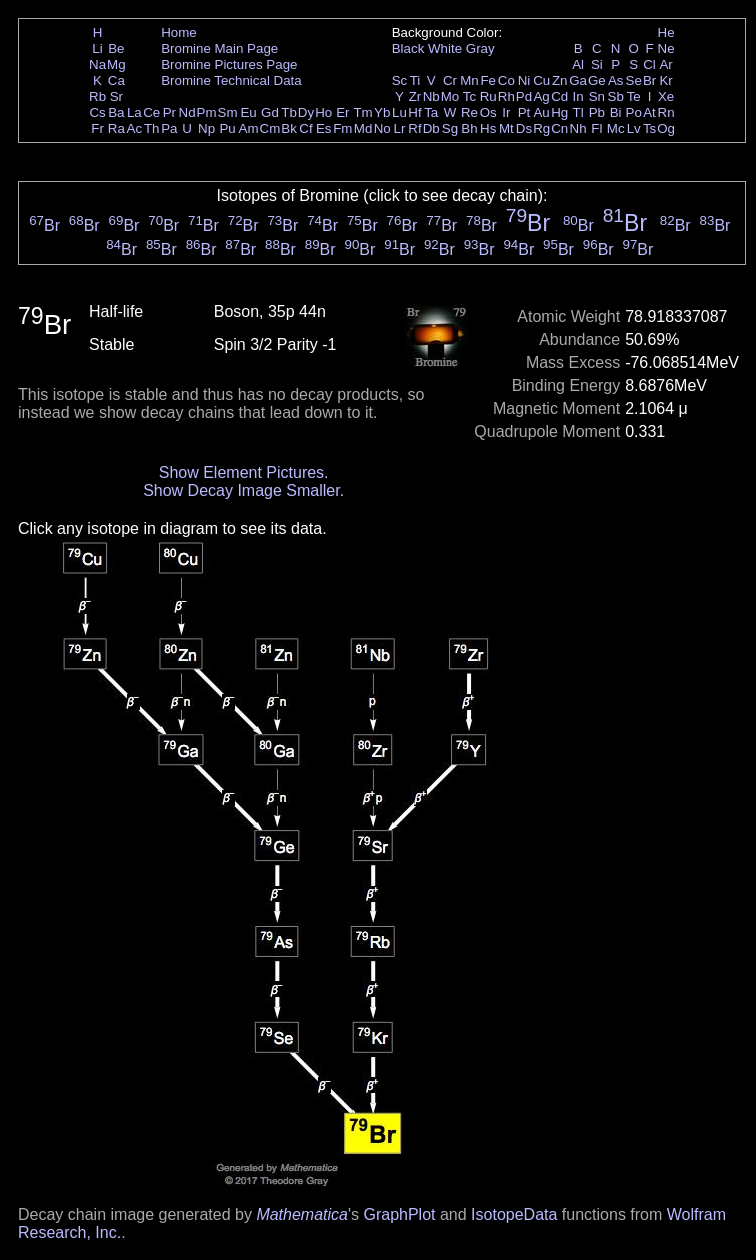 This screenshot has height=1260, width=756. I want to click on Am, so click(249, 128).